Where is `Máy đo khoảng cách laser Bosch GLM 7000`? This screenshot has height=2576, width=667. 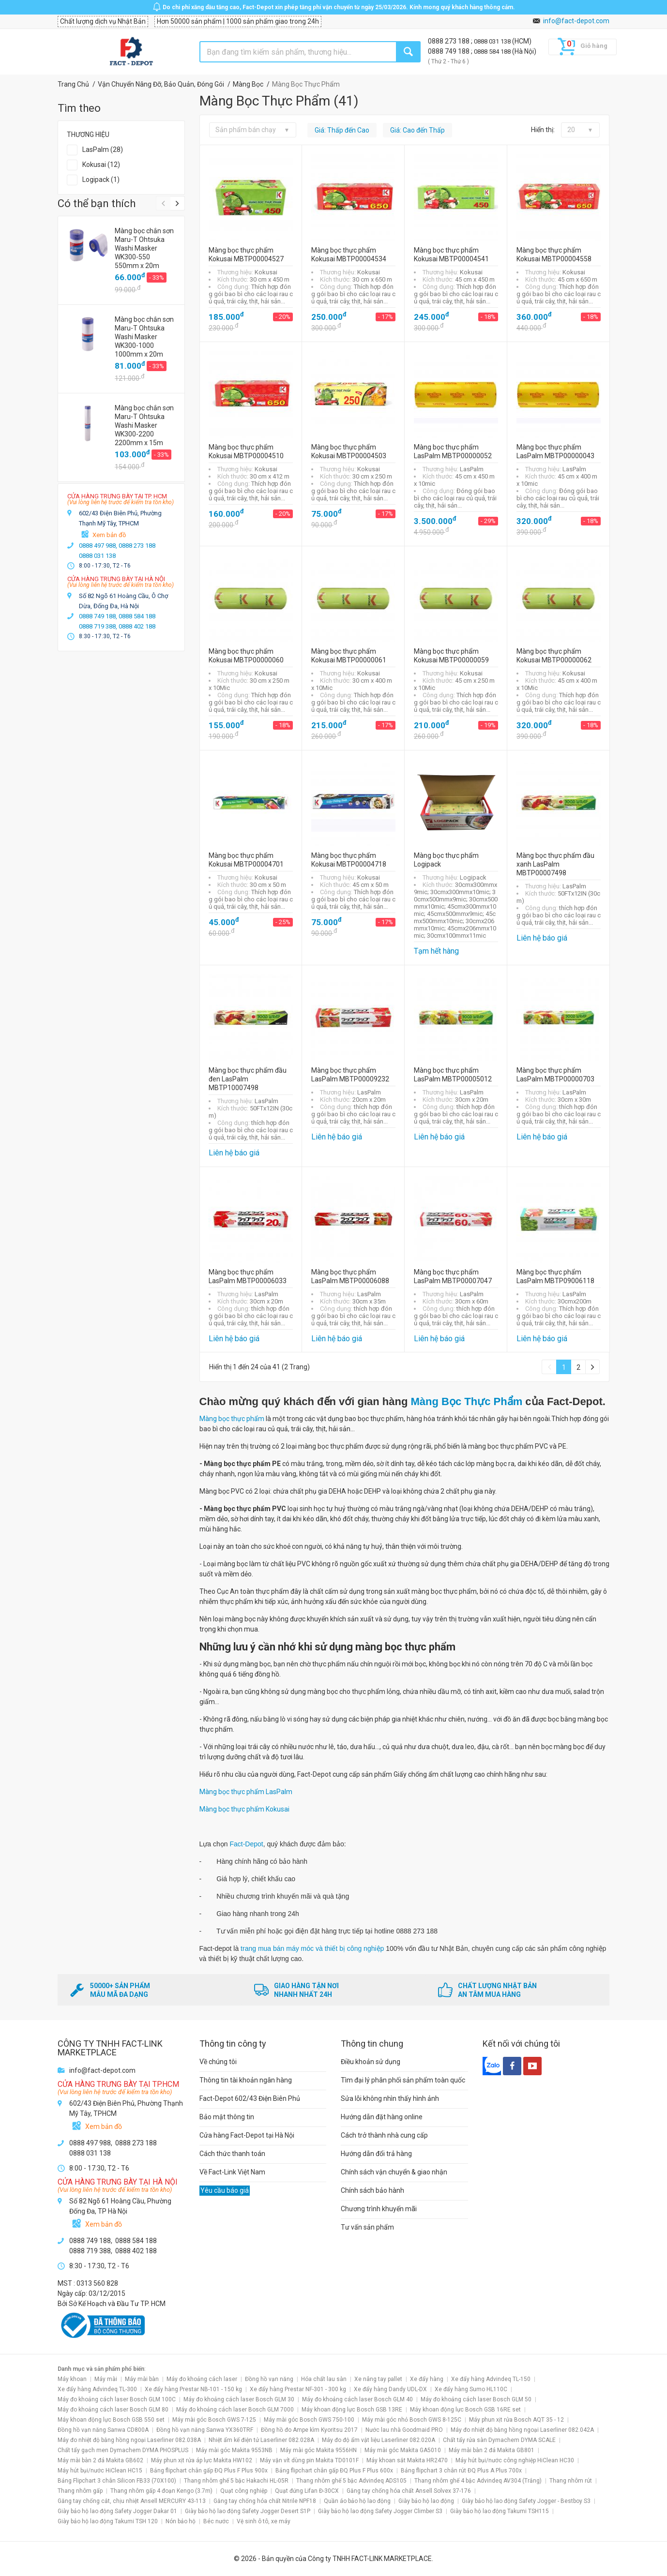
Máy đo khoảng cách laser Bosch GLM 7000 is located at coordinates (235, 2409).